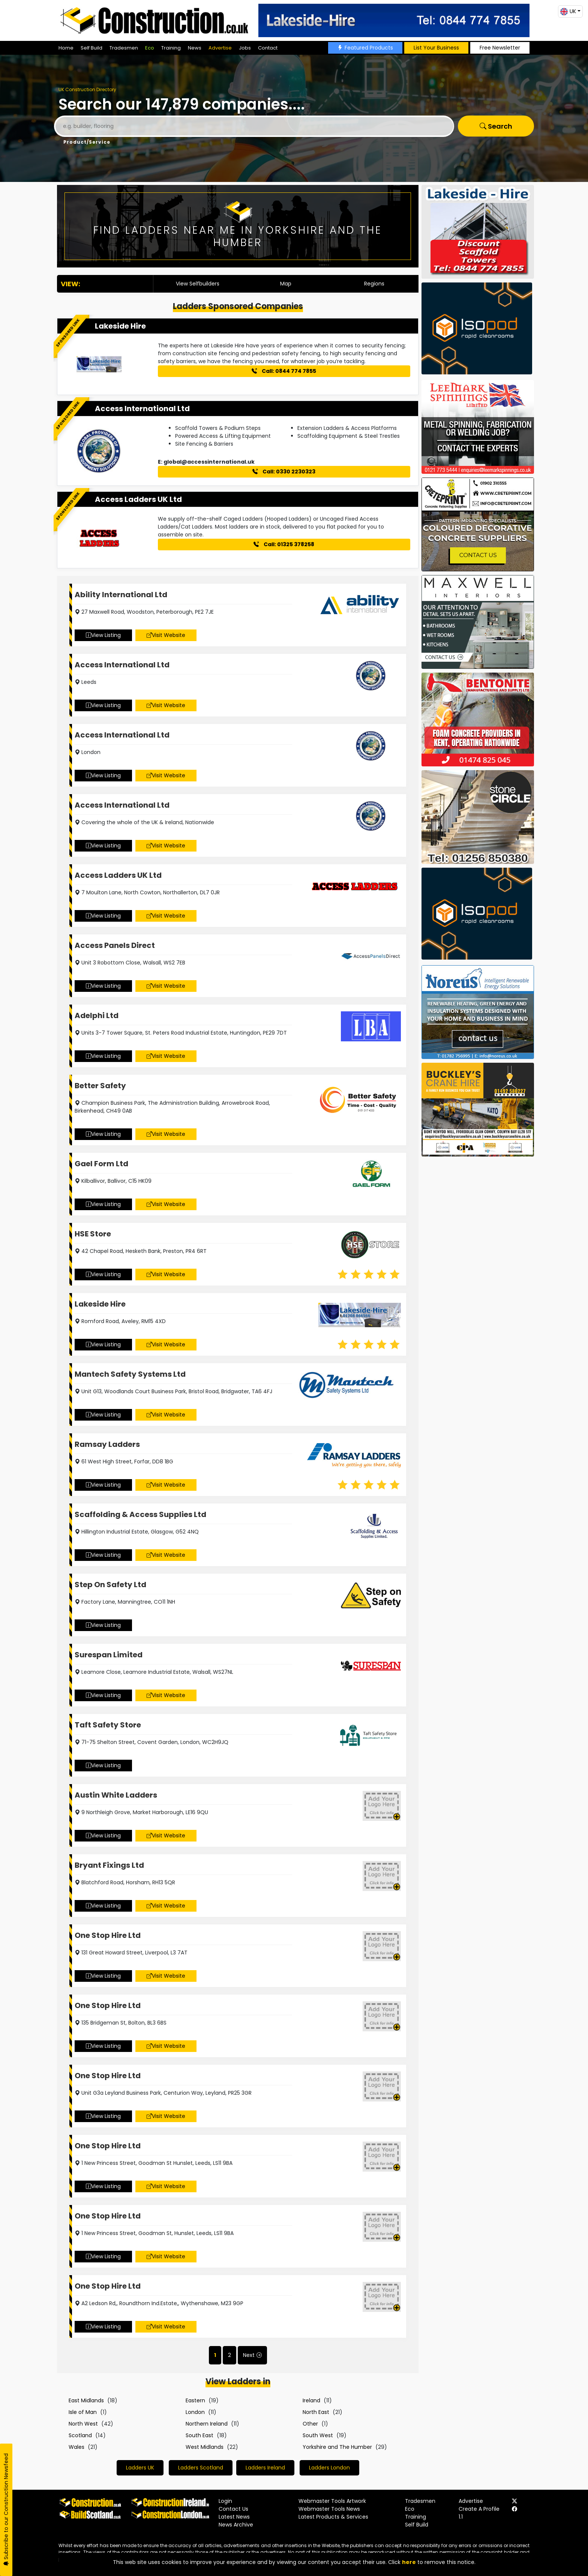 This screenshot has height=2576, width=588. I want to click on Ladders UK, so click(140, 2467).